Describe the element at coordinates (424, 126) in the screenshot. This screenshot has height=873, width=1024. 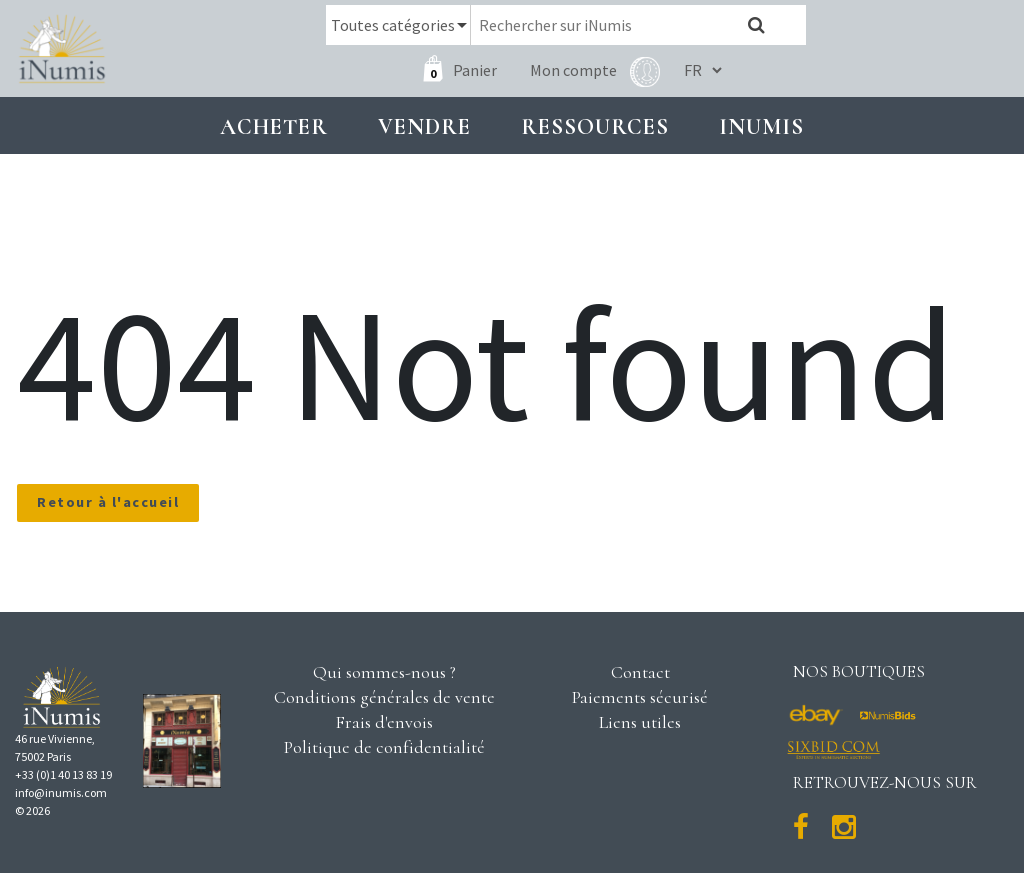
I see `Vendre` at that location.